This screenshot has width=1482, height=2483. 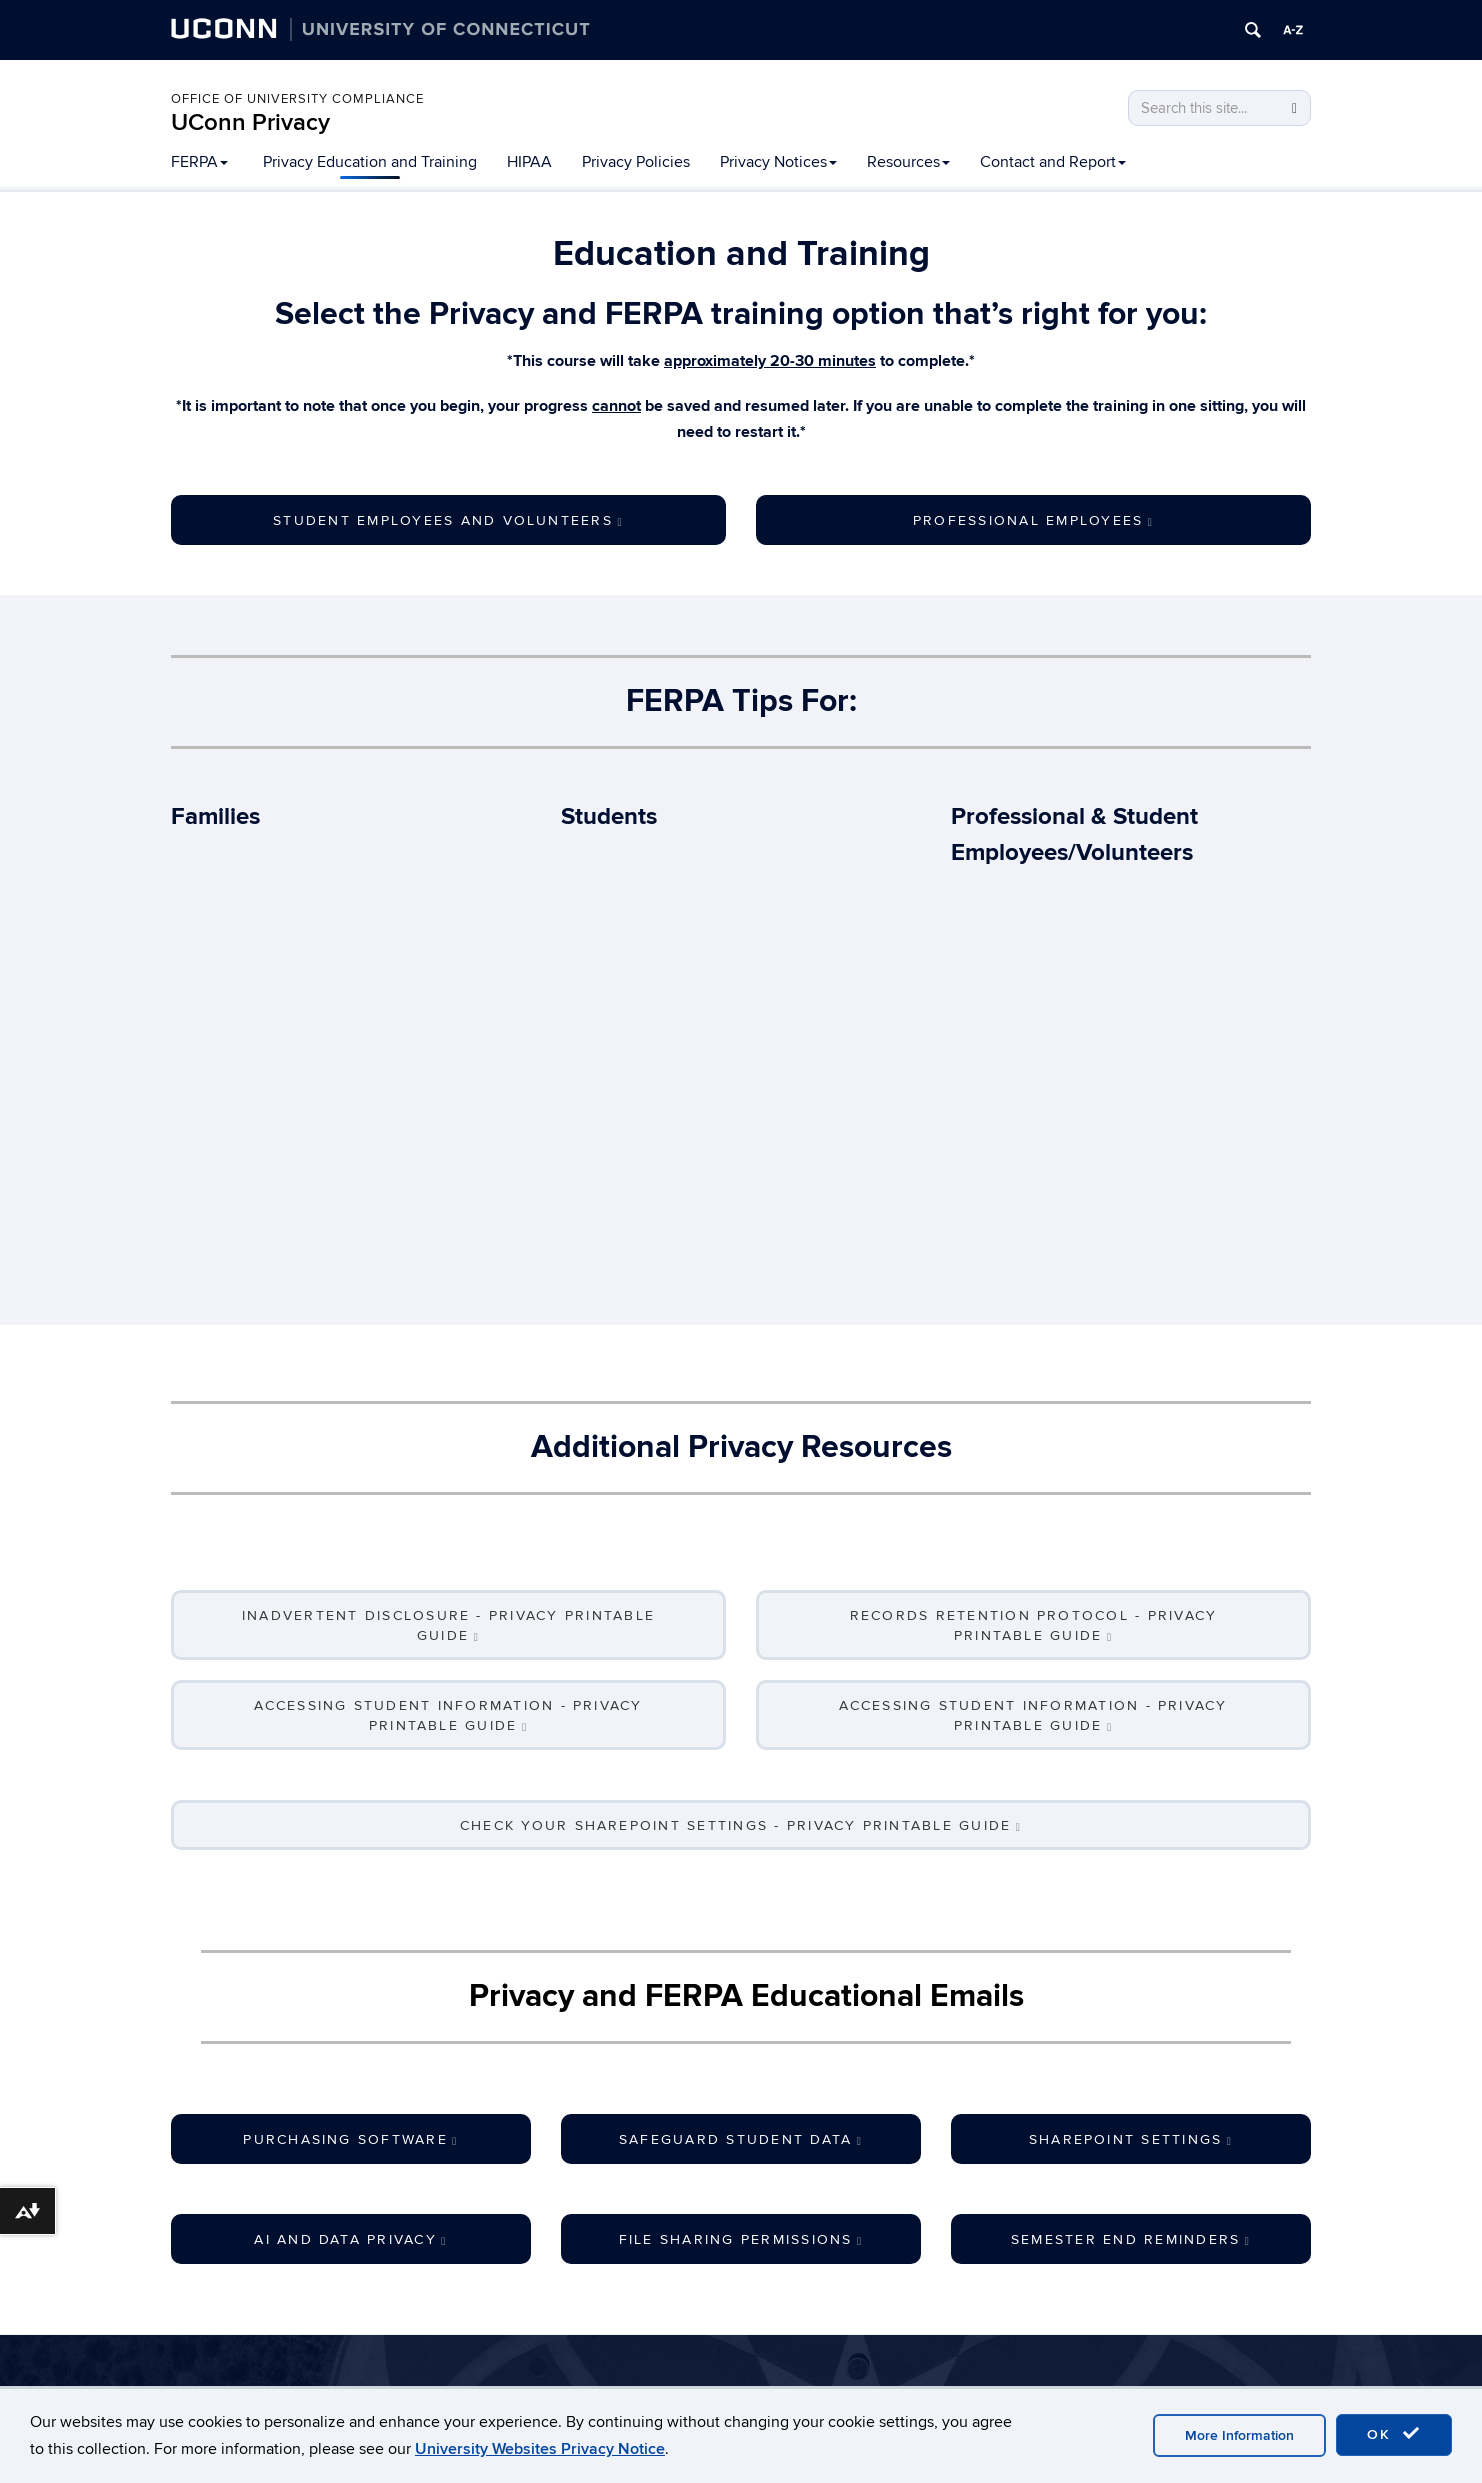 I want to click on More Information [accept cookies], so click(x=1239, y=2435).